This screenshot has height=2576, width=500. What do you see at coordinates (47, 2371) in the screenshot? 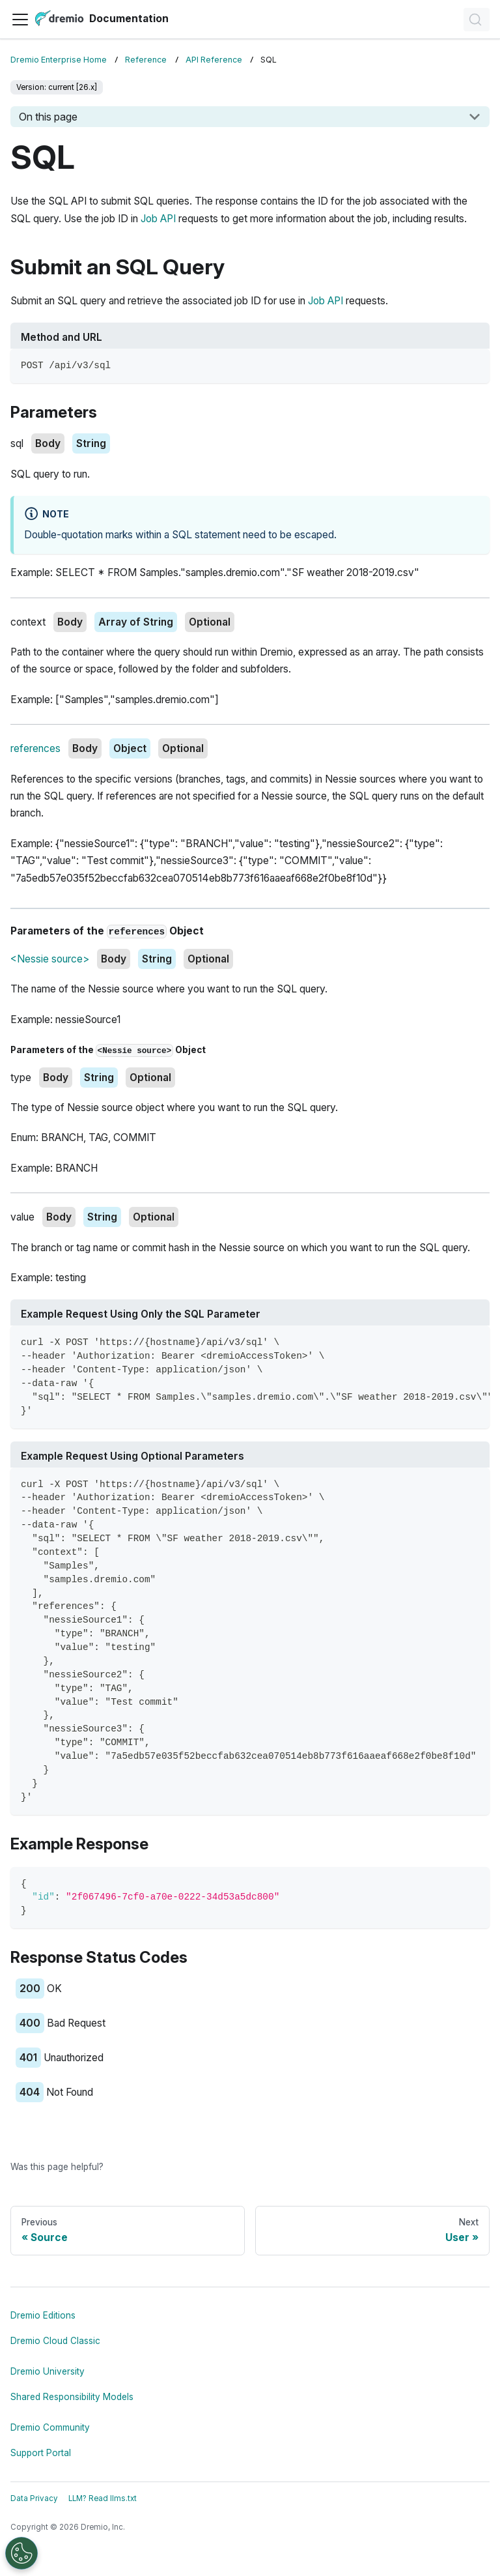
I see `Dremio University` at bounding box center [47, 2371].